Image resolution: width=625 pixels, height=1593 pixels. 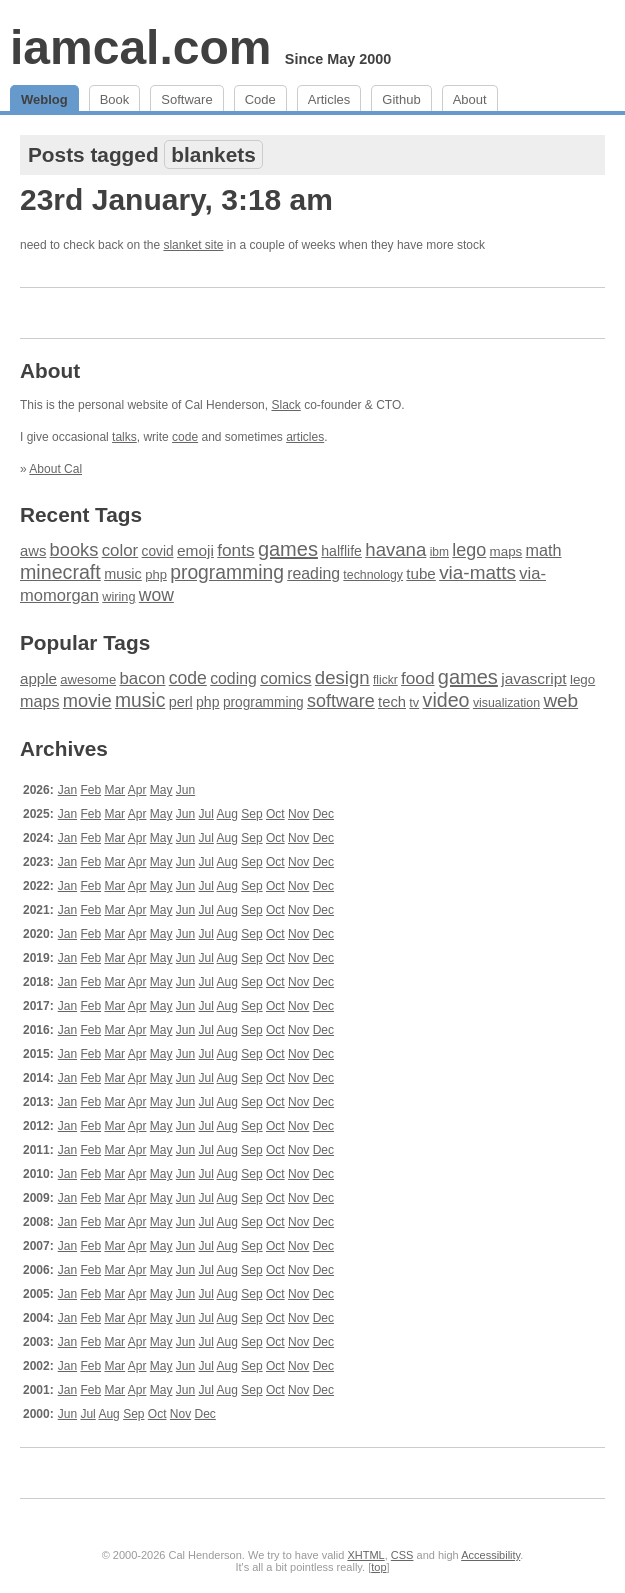 What do you see at coordinates (74, 549) in the screenshot?
I see `books` at bounding box center [74, 549].